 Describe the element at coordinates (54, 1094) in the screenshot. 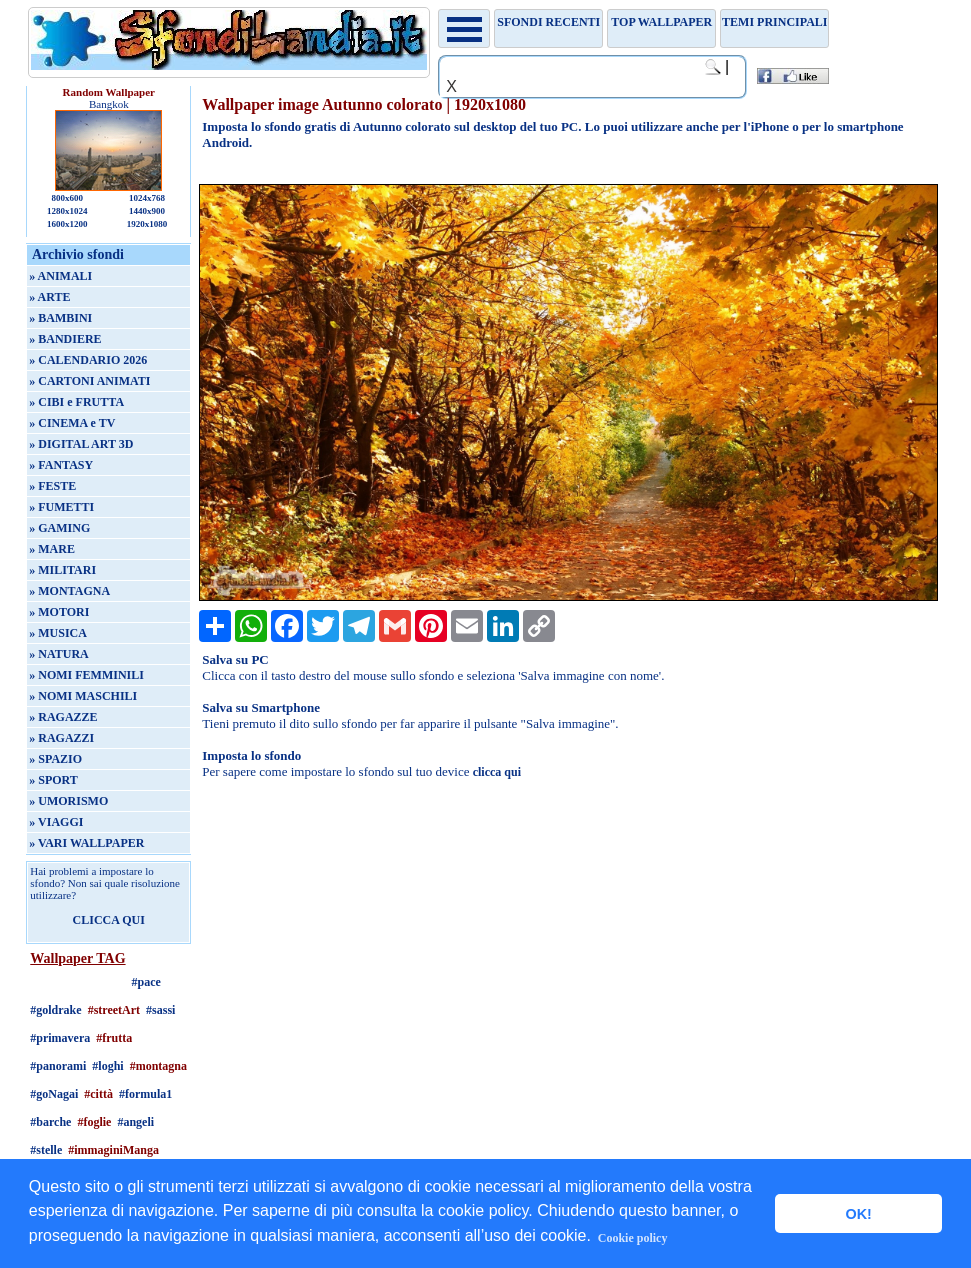

I see `#goNagai` at that location.